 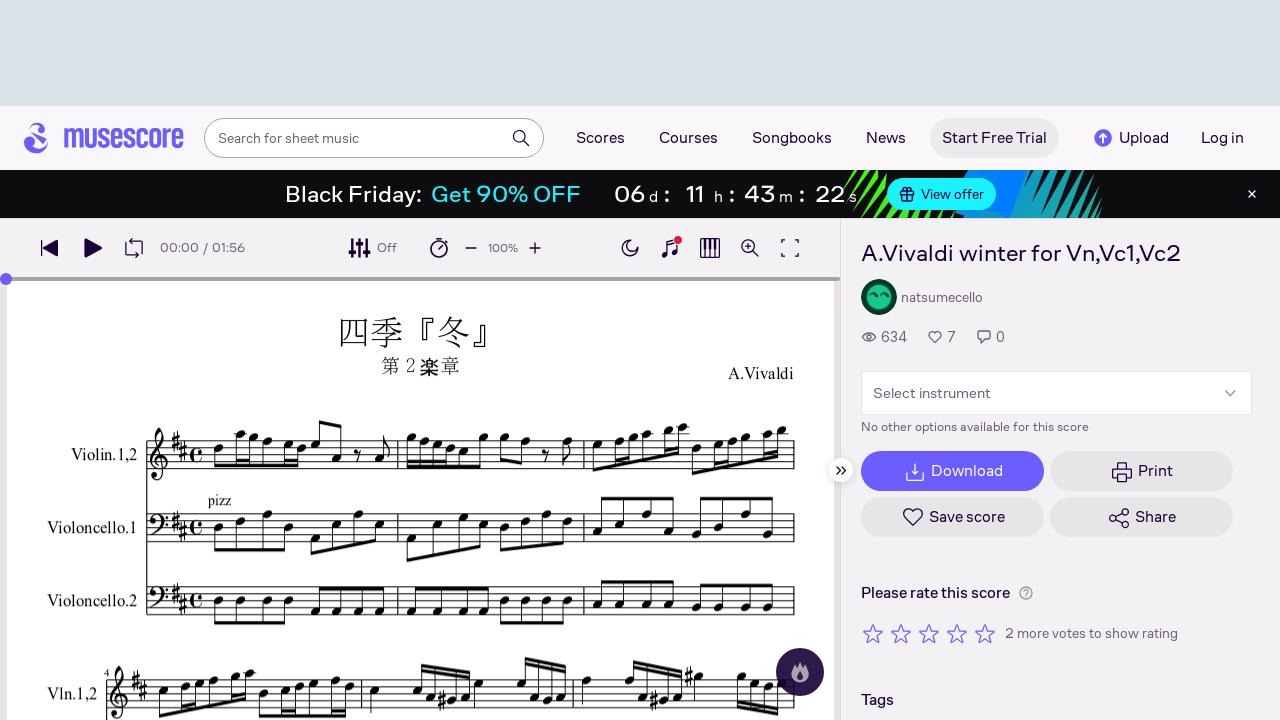 What do you see at coordinates (929, 633) in the screenshot?
I see `[Rate 3 out of 5 stars]` at bounding box center [929, 633].